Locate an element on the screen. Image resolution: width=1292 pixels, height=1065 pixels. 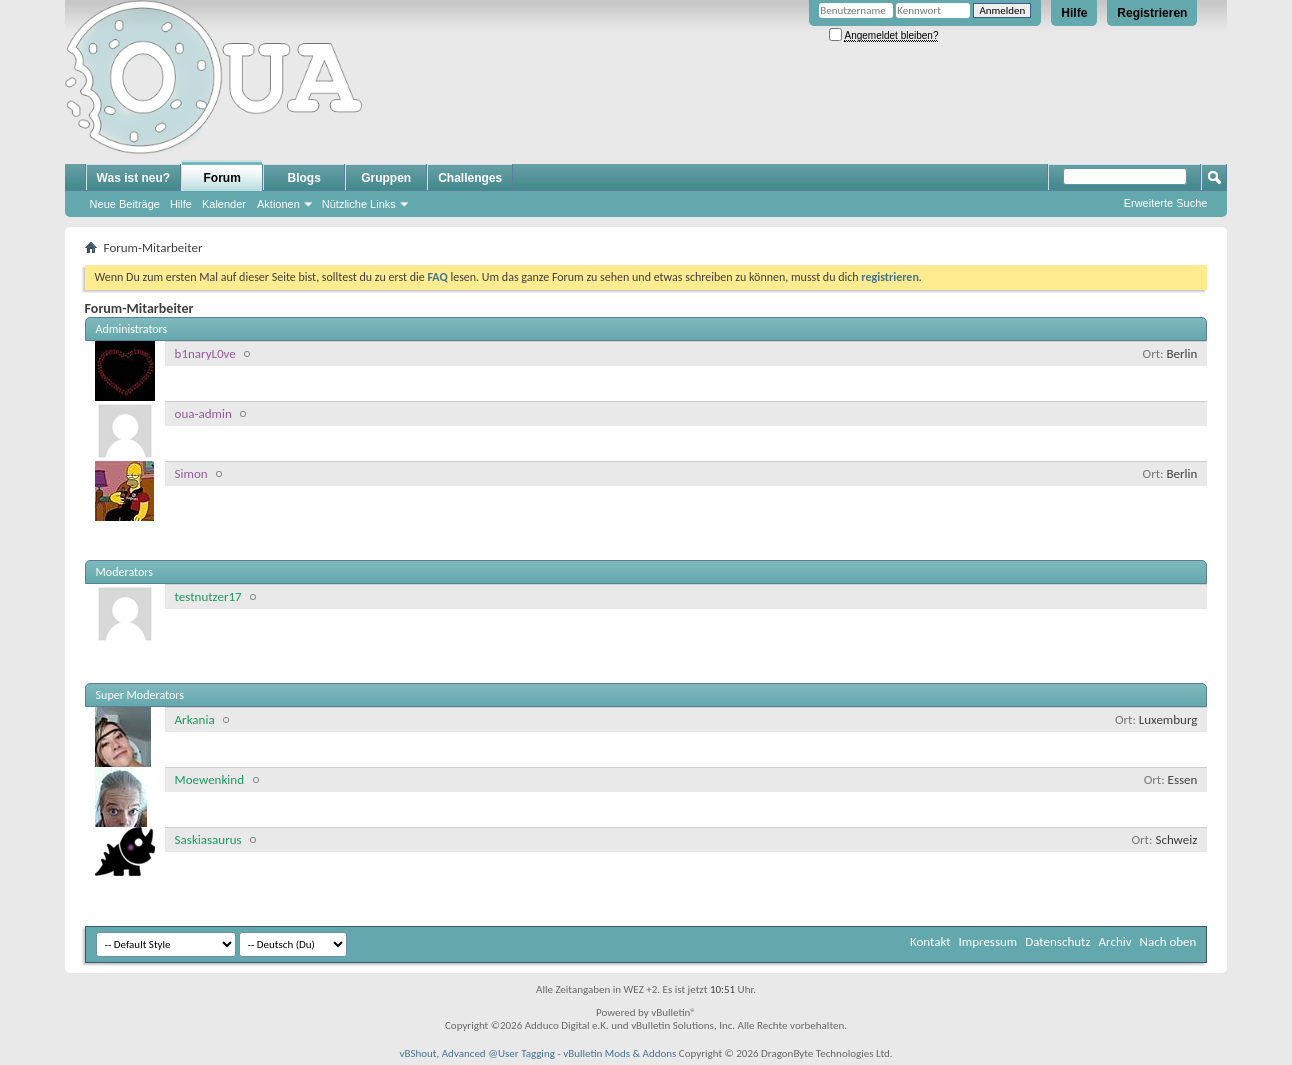
Gruppen is located at coordinates (386, 178).